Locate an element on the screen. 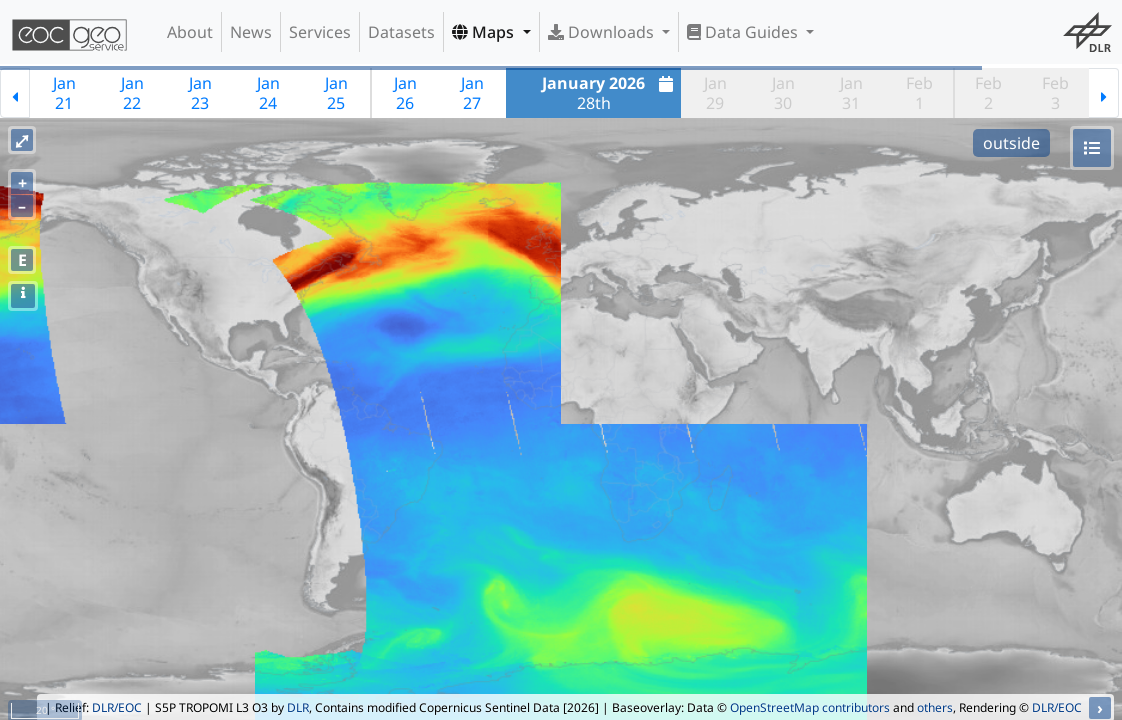 This screenshot has height=720, width=1122. Jan31 is located at coordinates (851, 93).